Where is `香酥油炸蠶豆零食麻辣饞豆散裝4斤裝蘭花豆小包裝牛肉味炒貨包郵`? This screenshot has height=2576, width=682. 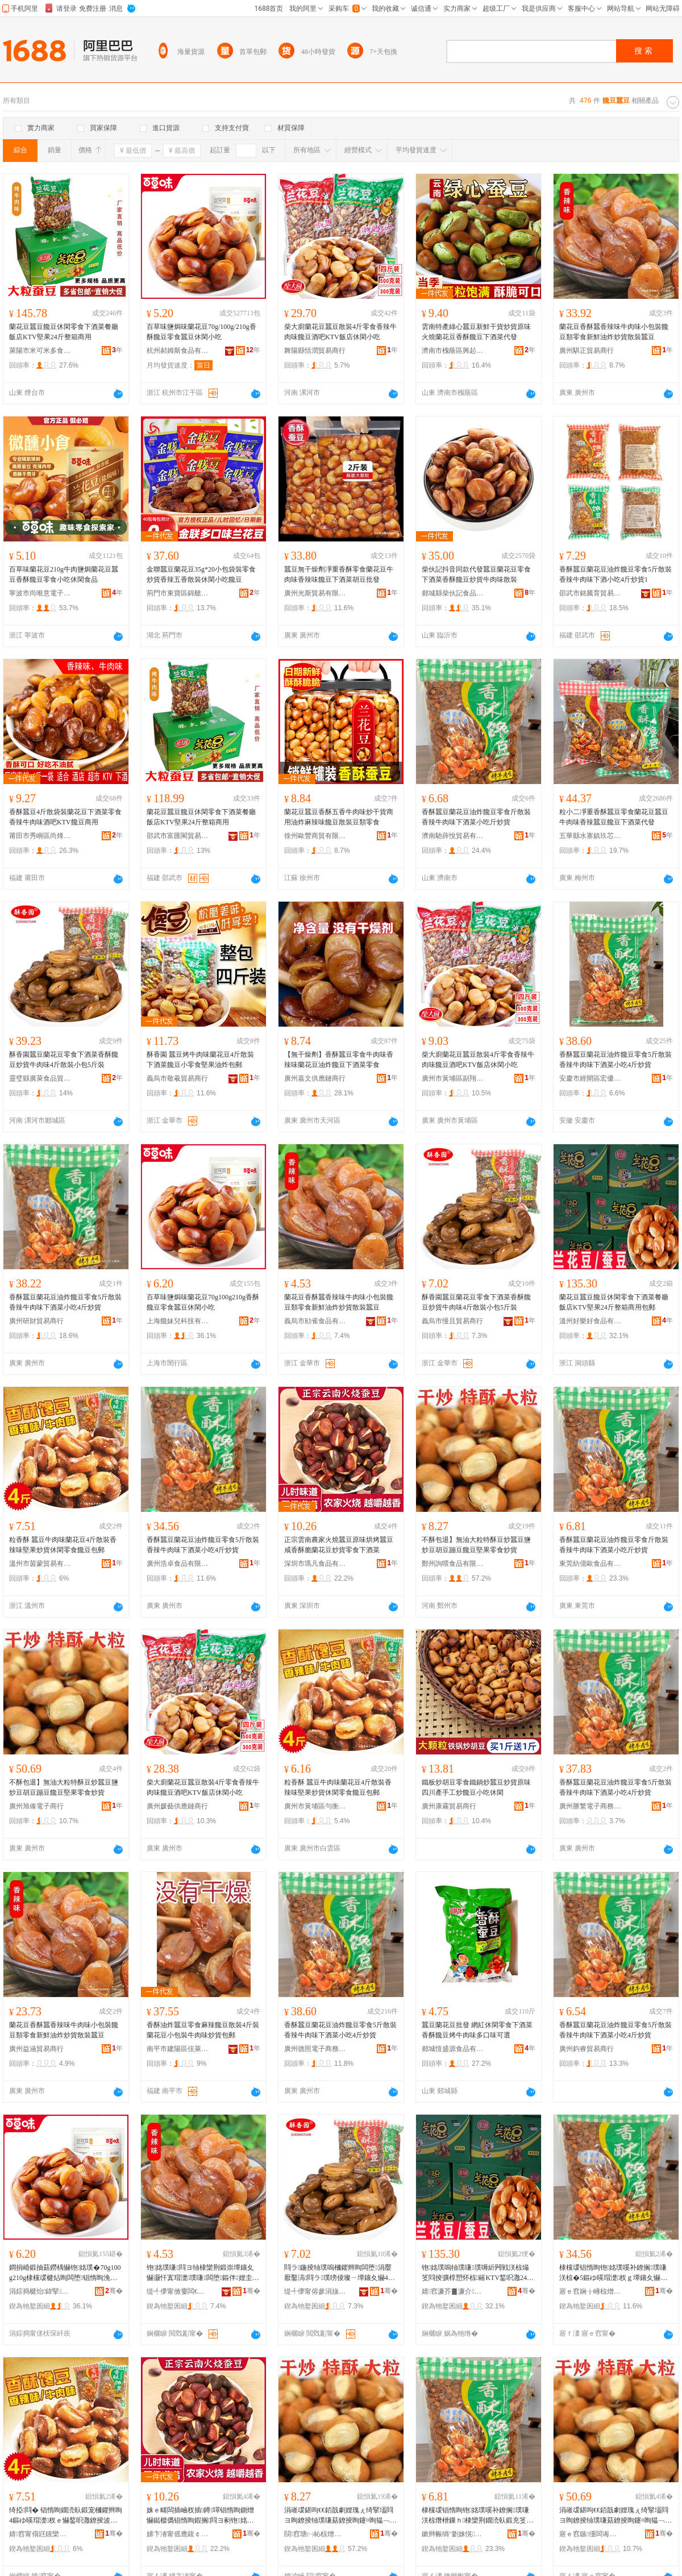 香酥油炸蠶豆零食麻辣饞豆散裝4斤裝蘭花豆小包裝牛肉味炒貨包郵 is located at coordinates (203, 2030).